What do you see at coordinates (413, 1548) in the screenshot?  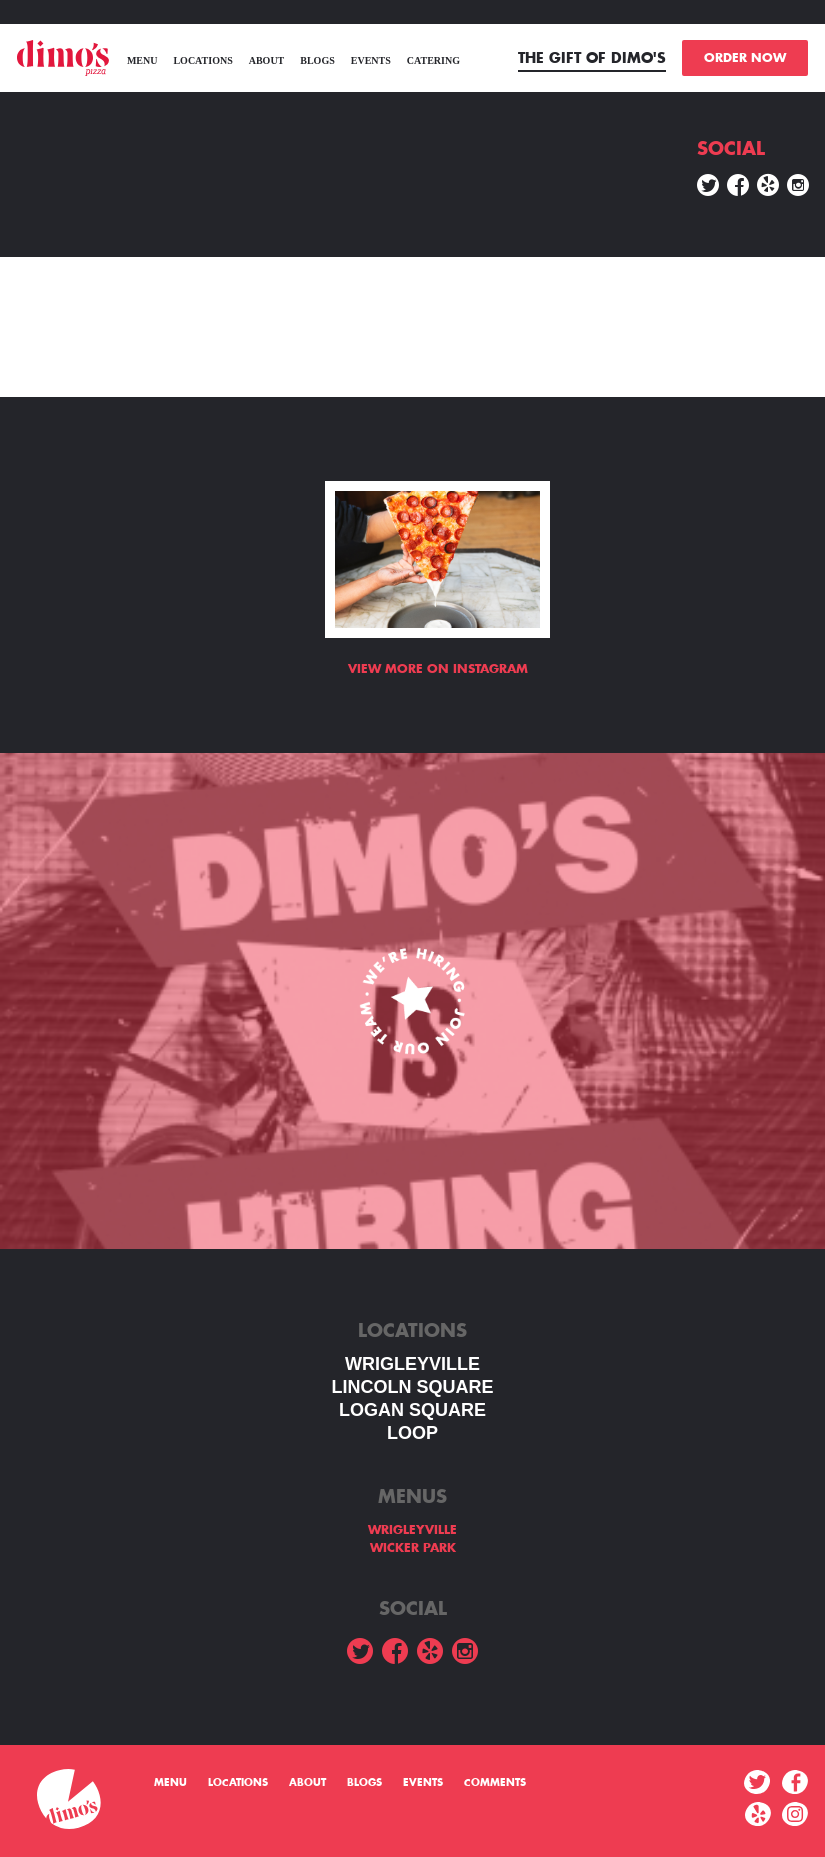 I see `WICKER PARK` at bounding box center [413, 1548].